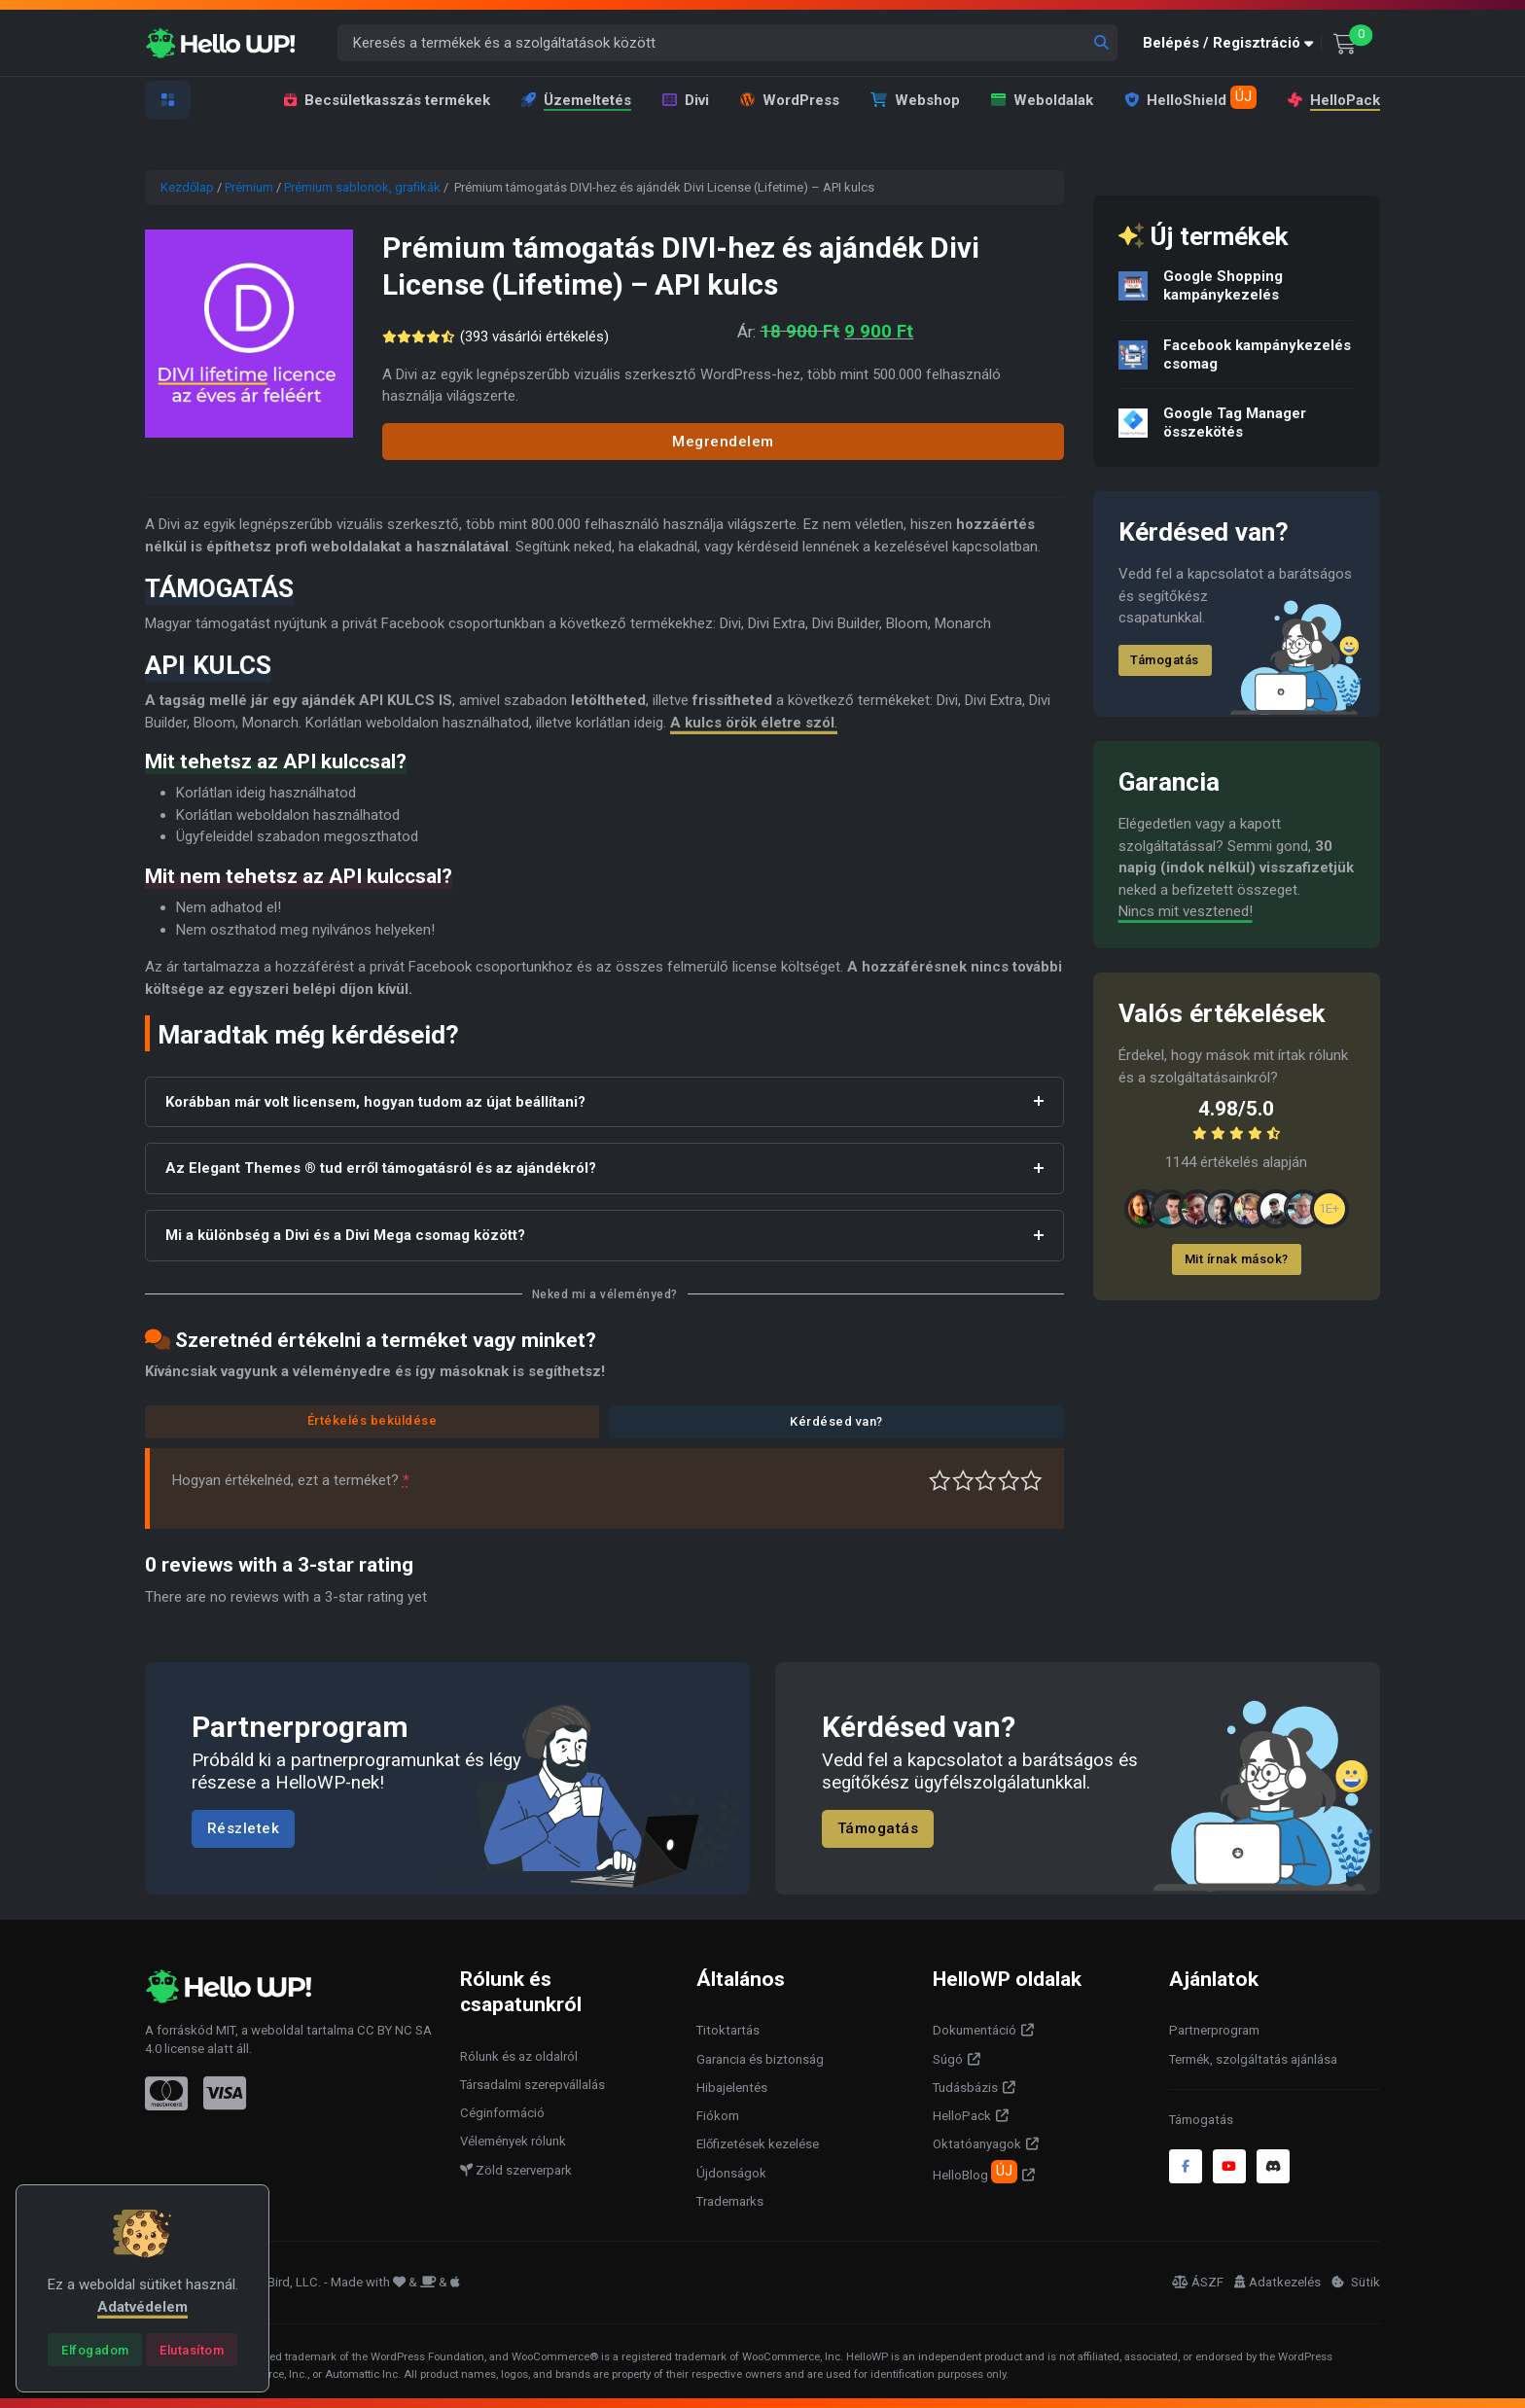 The height and width of the screenshot is (2408, 1525). Describe the element at coordinates (532, 2084) in the screenshot. I see `Társadalmi szerepvállalás` at that location.